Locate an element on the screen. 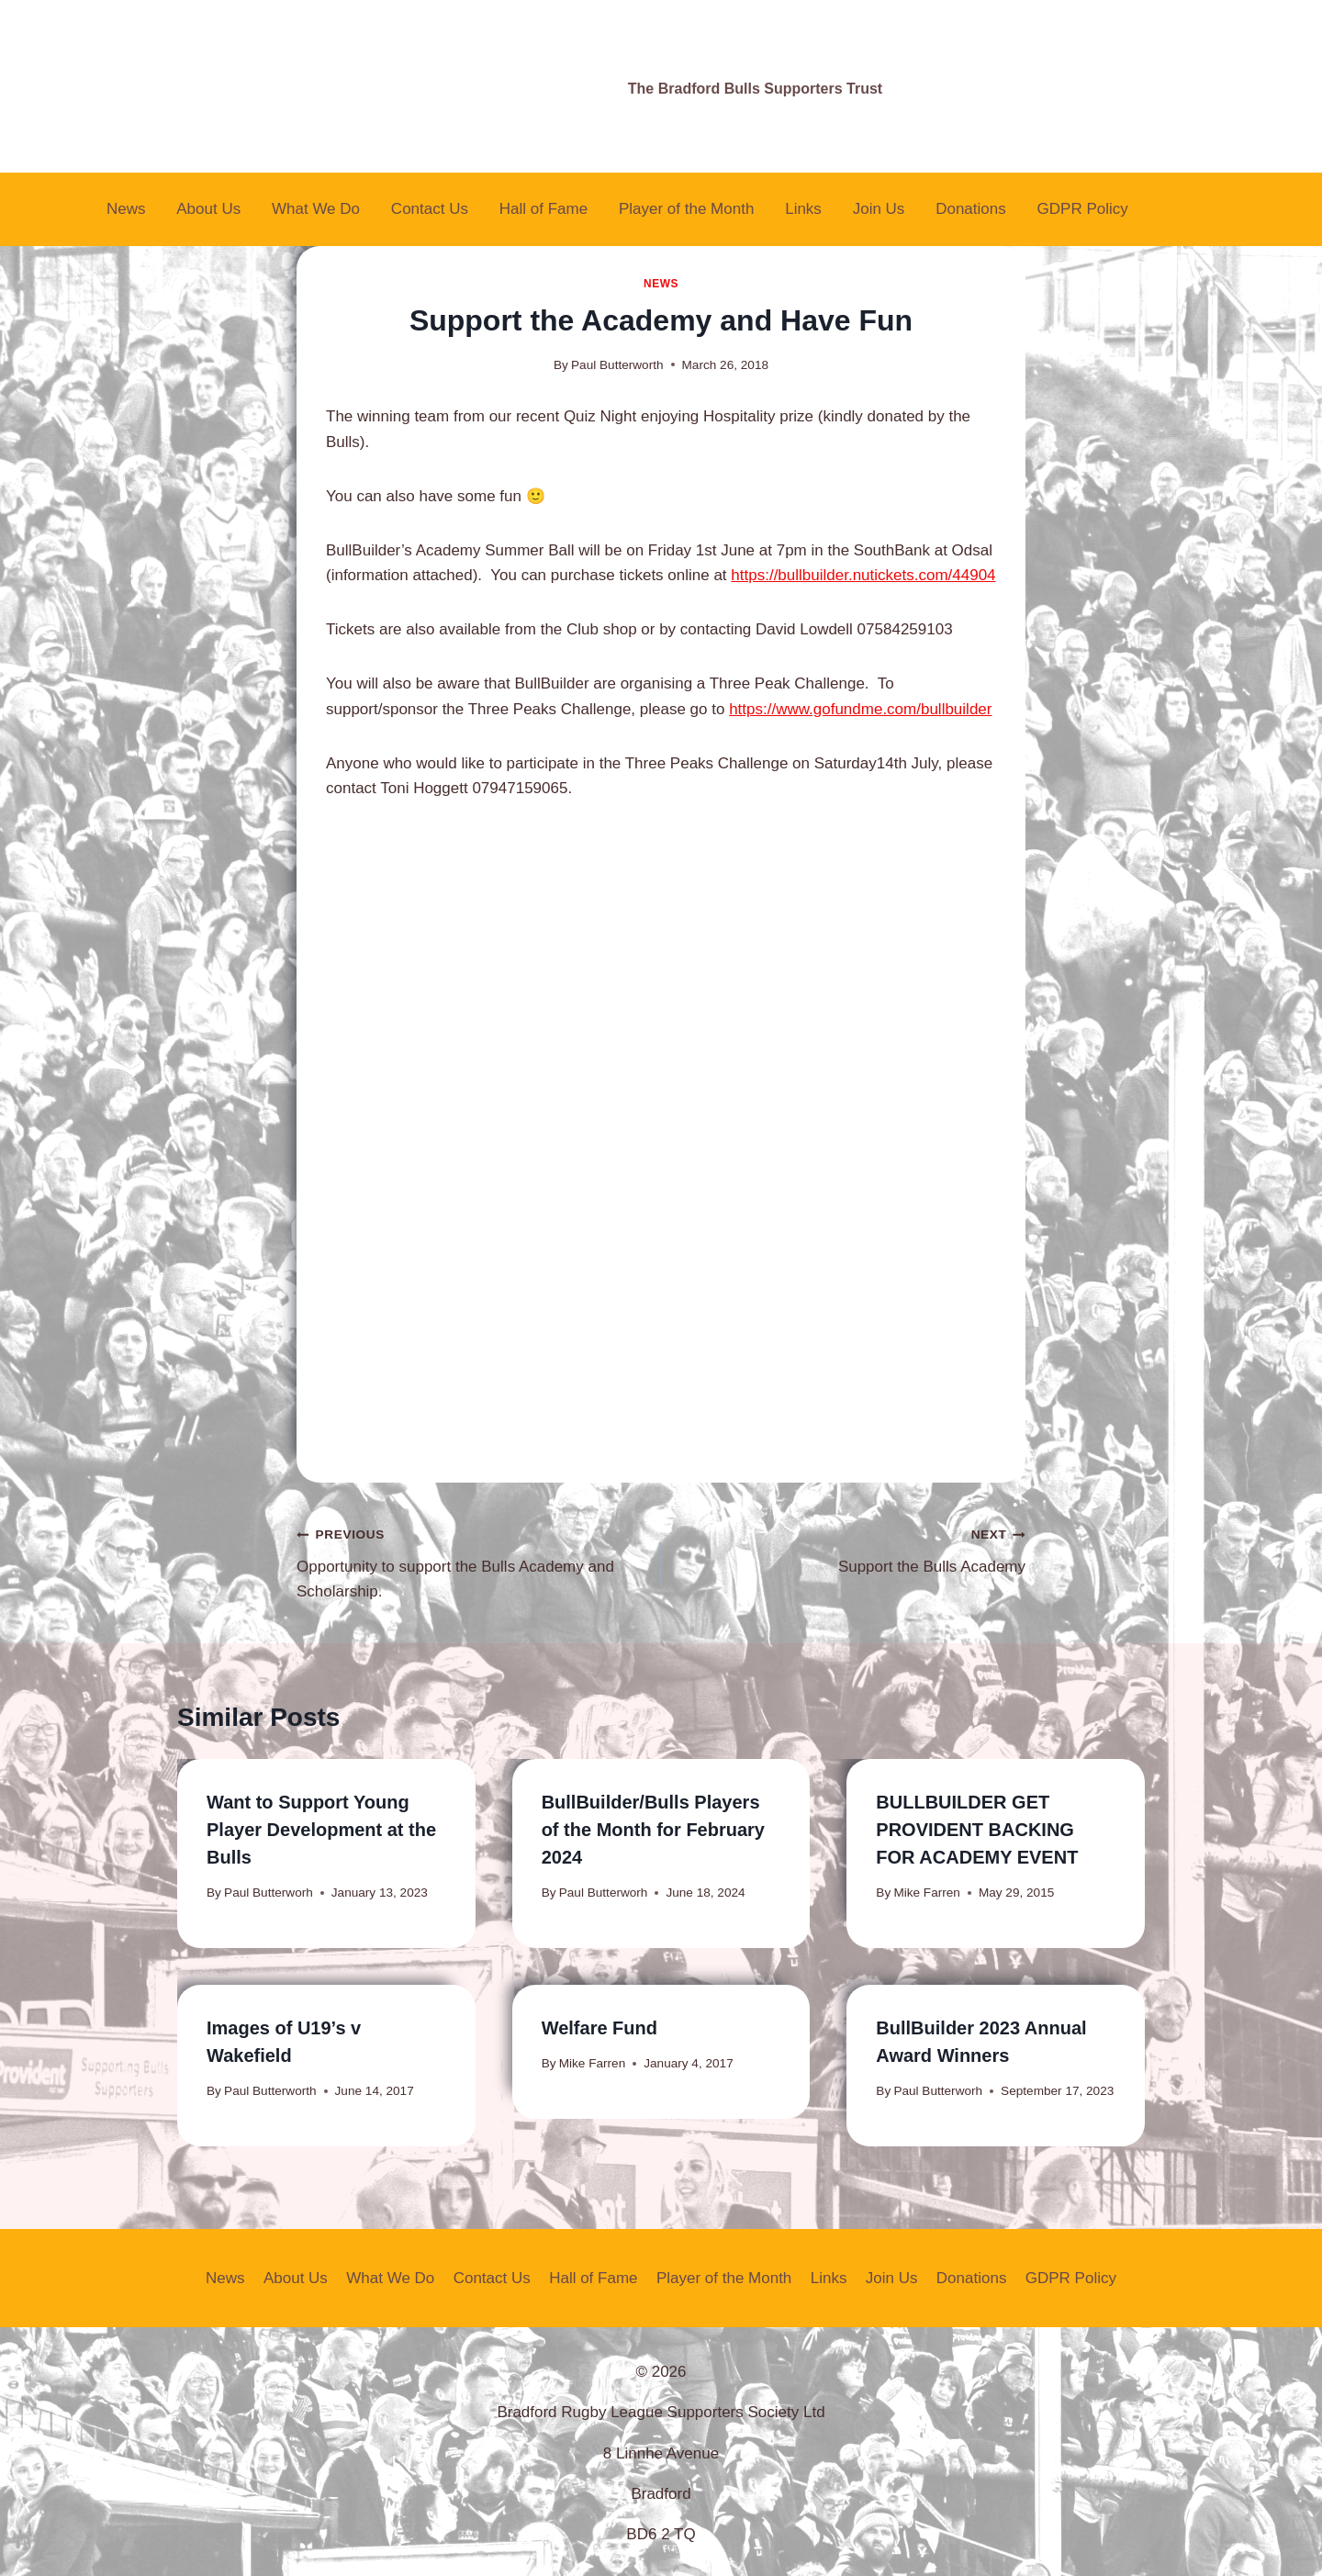 This screenshot has width=1322, height=2576. News is located at coordinates (126, 209).